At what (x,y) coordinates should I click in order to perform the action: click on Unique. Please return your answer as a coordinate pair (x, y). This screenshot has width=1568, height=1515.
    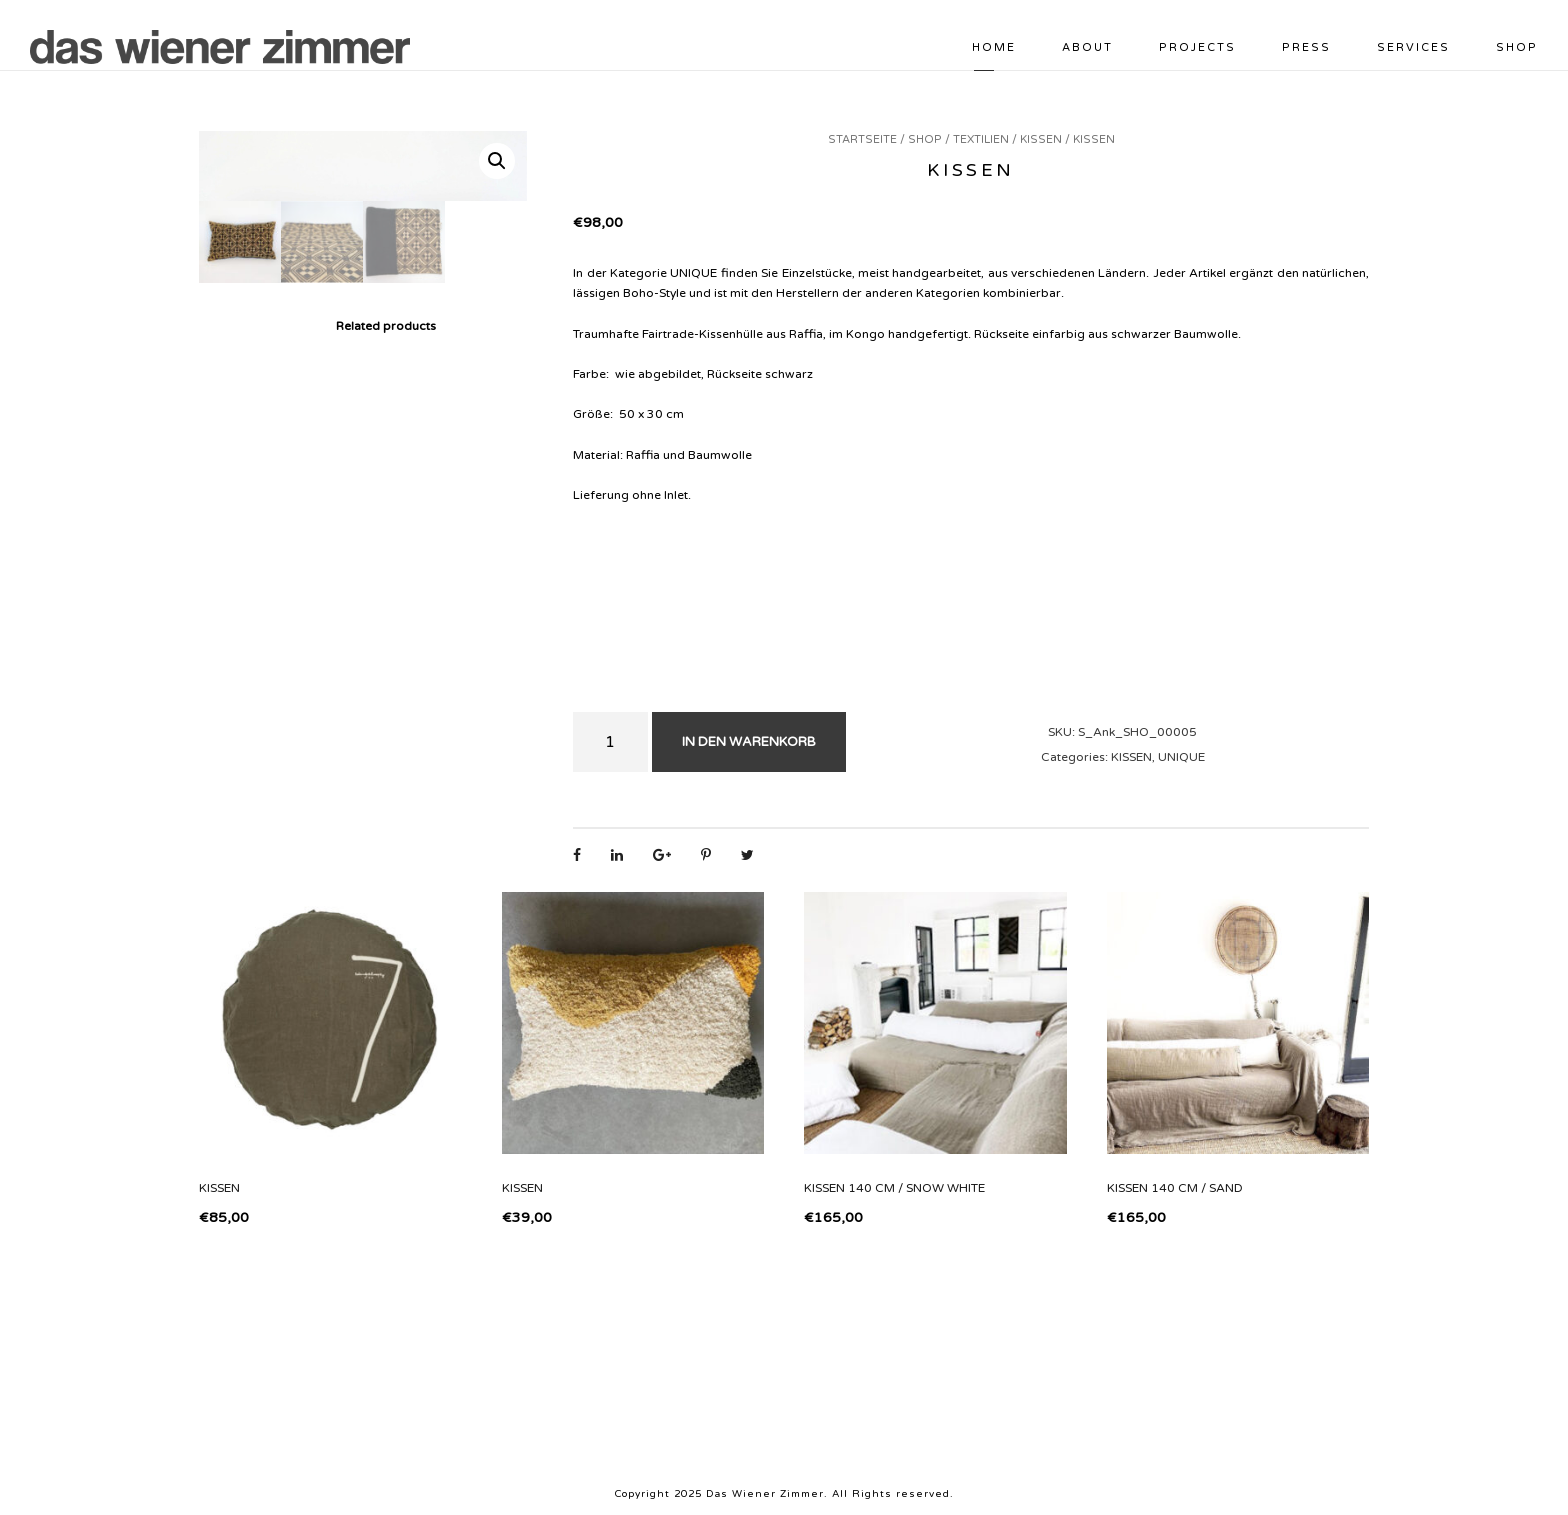
    Looking at the image, I should click on (1181, 757).